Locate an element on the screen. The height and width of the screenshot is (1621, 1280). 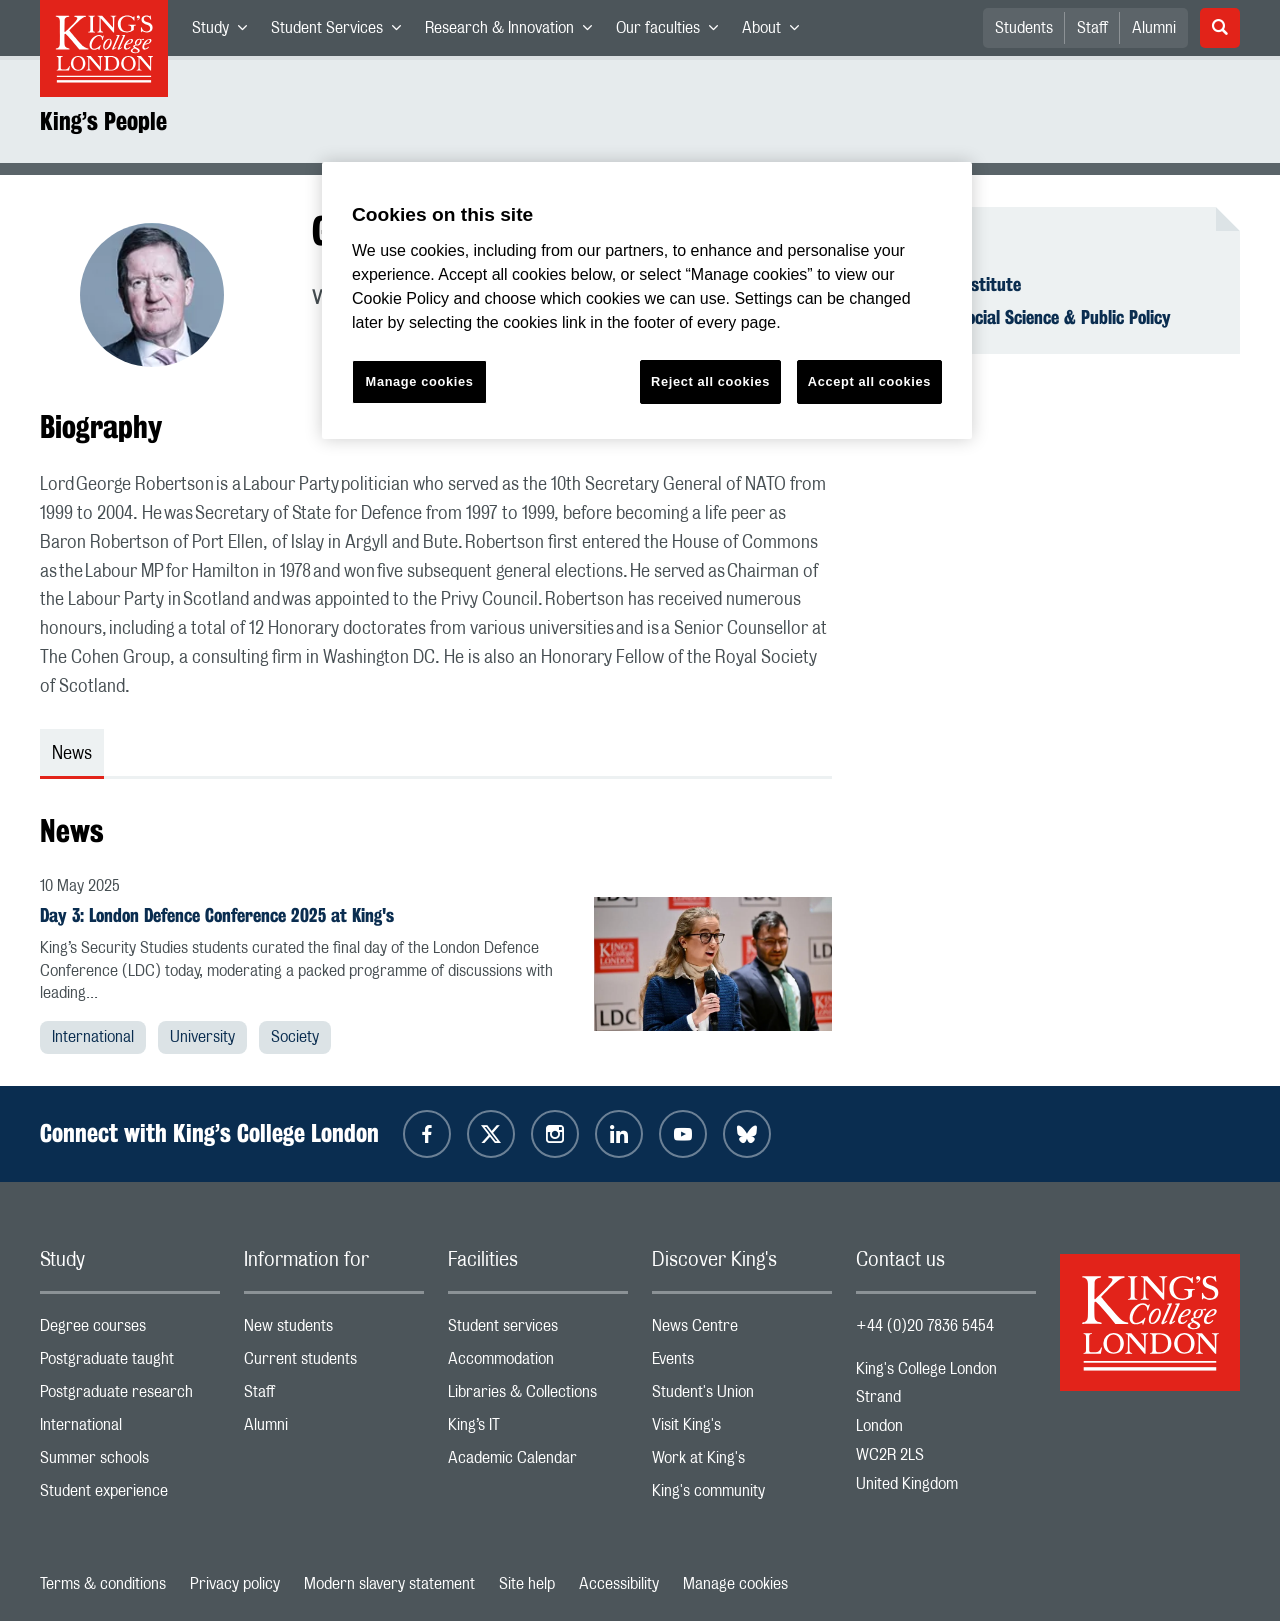
News [tab] is located at coordinates (72, 754).